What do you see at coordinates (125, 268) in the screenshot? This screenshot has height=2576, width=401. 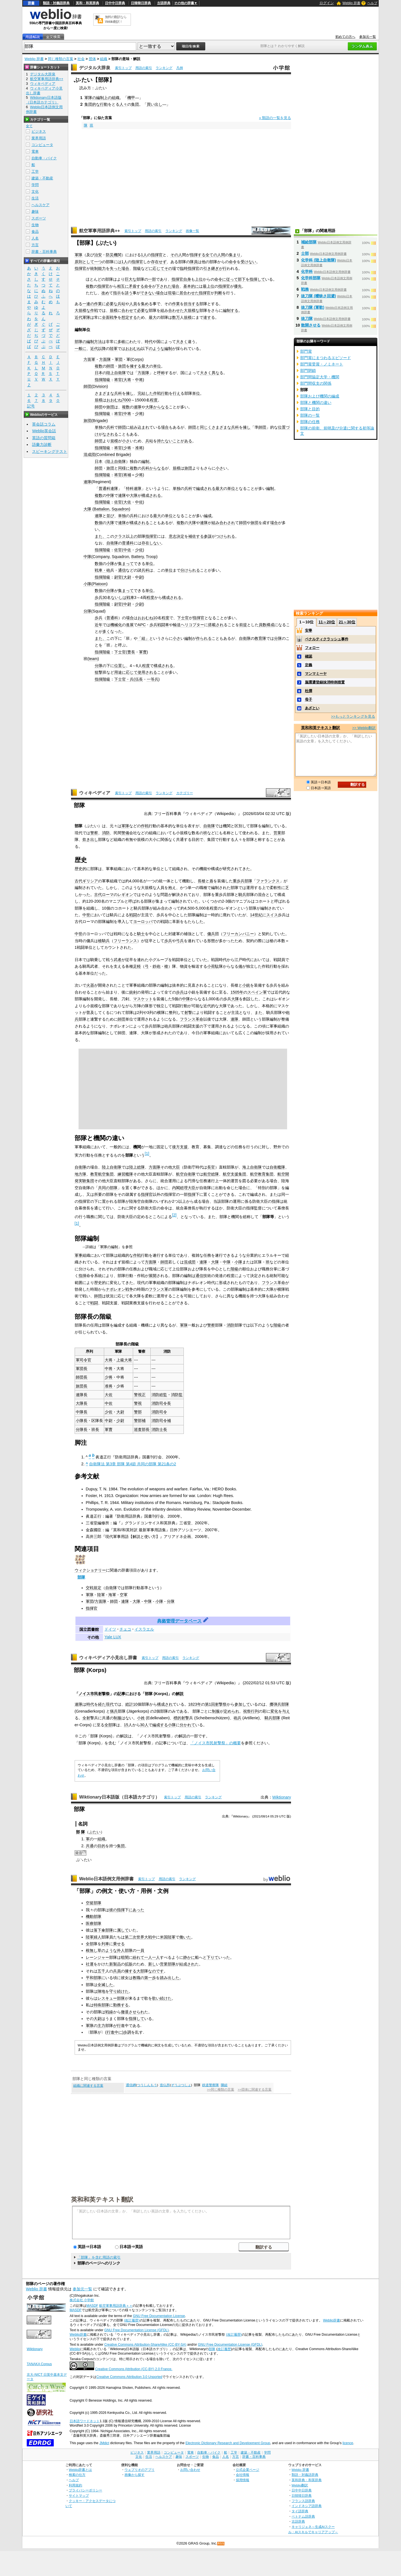 I see `場合` at bounding box center [125, 268].